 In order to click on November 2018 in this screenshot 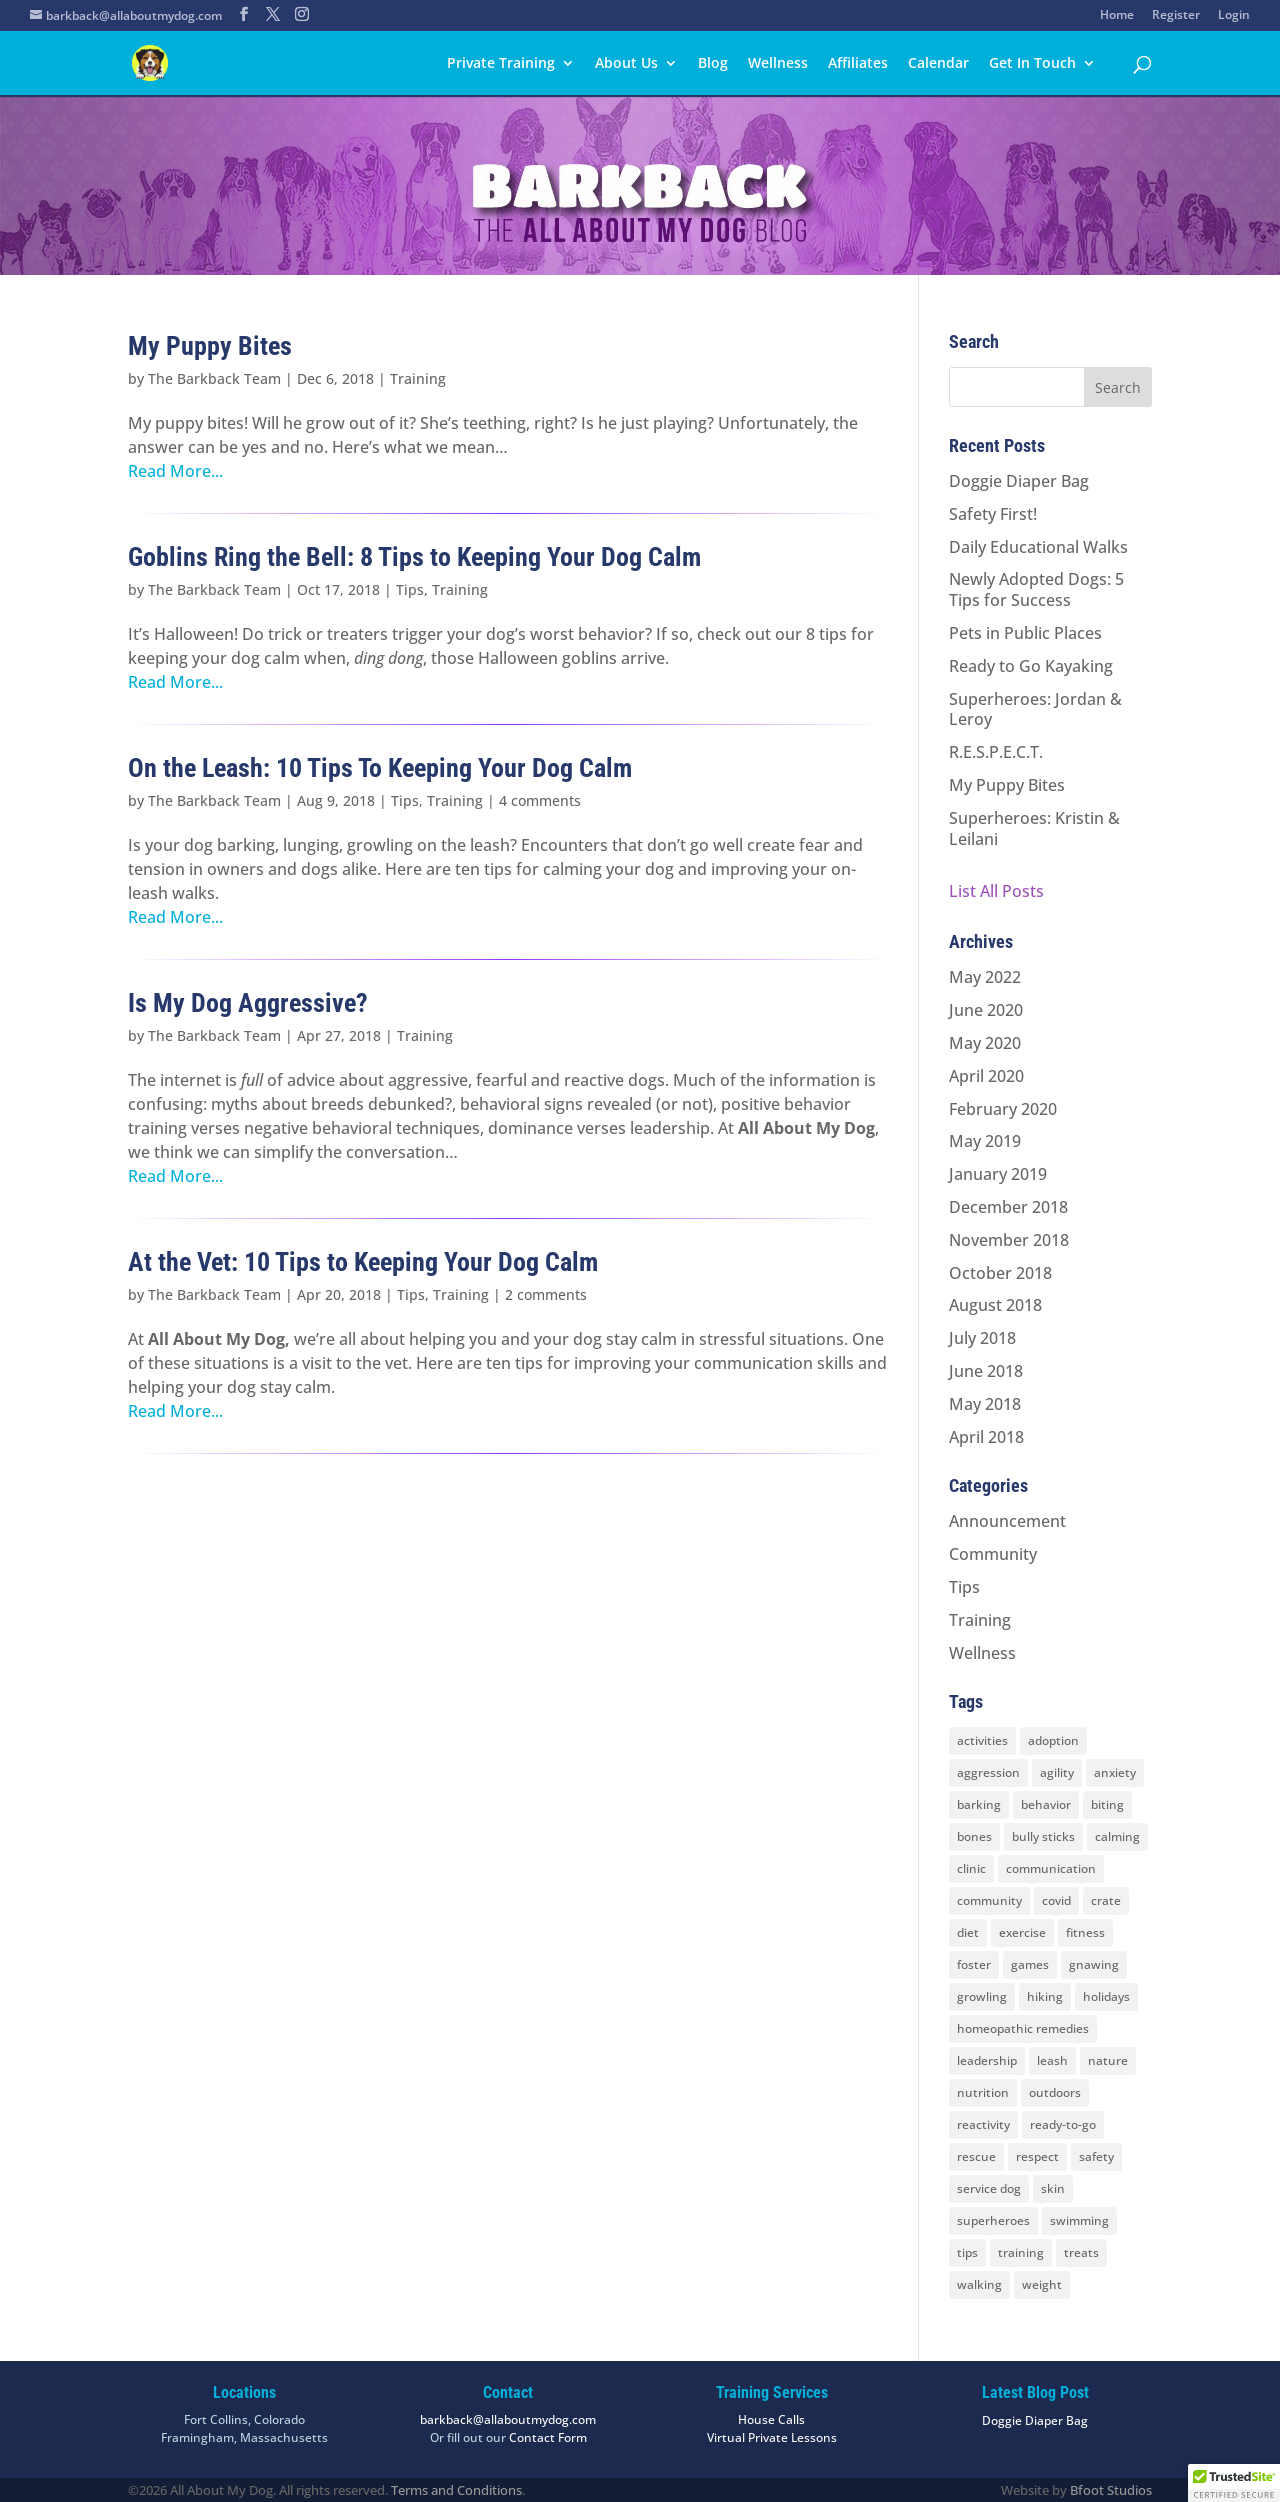, I will do `click(1009, 1240)`.